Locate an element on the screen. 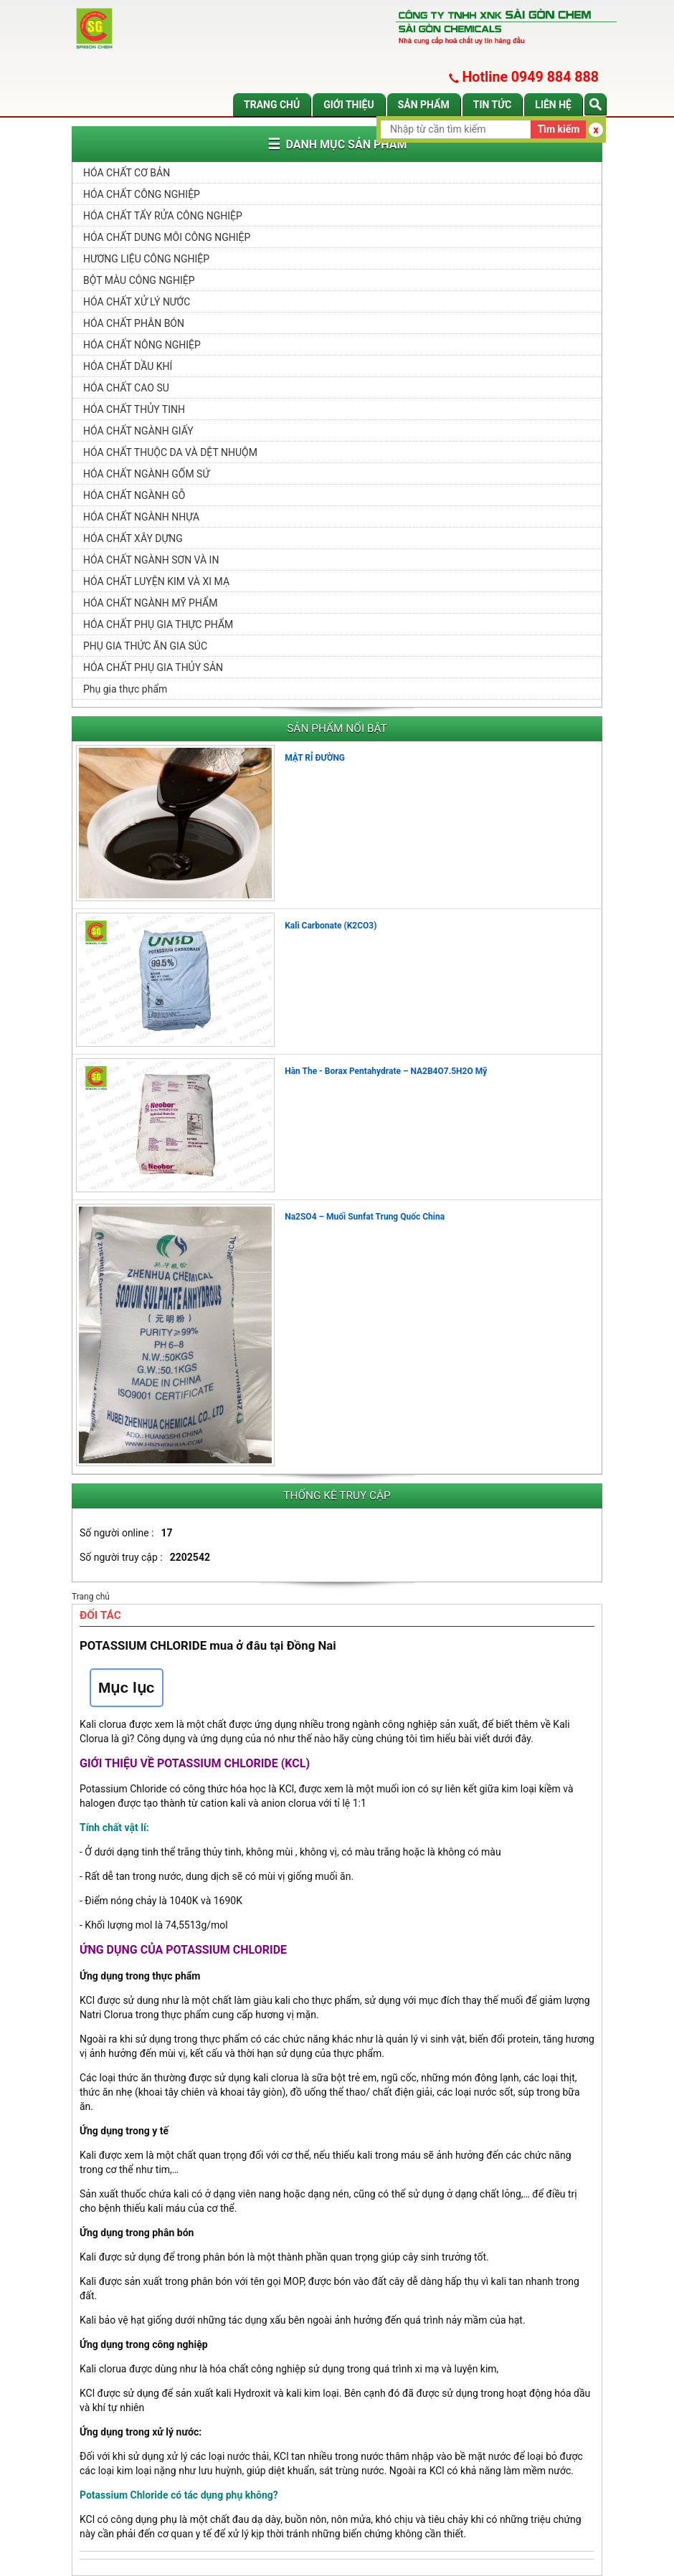  HÓA CHẤT PHÂN BÓN is located at coordinates (133, 323).